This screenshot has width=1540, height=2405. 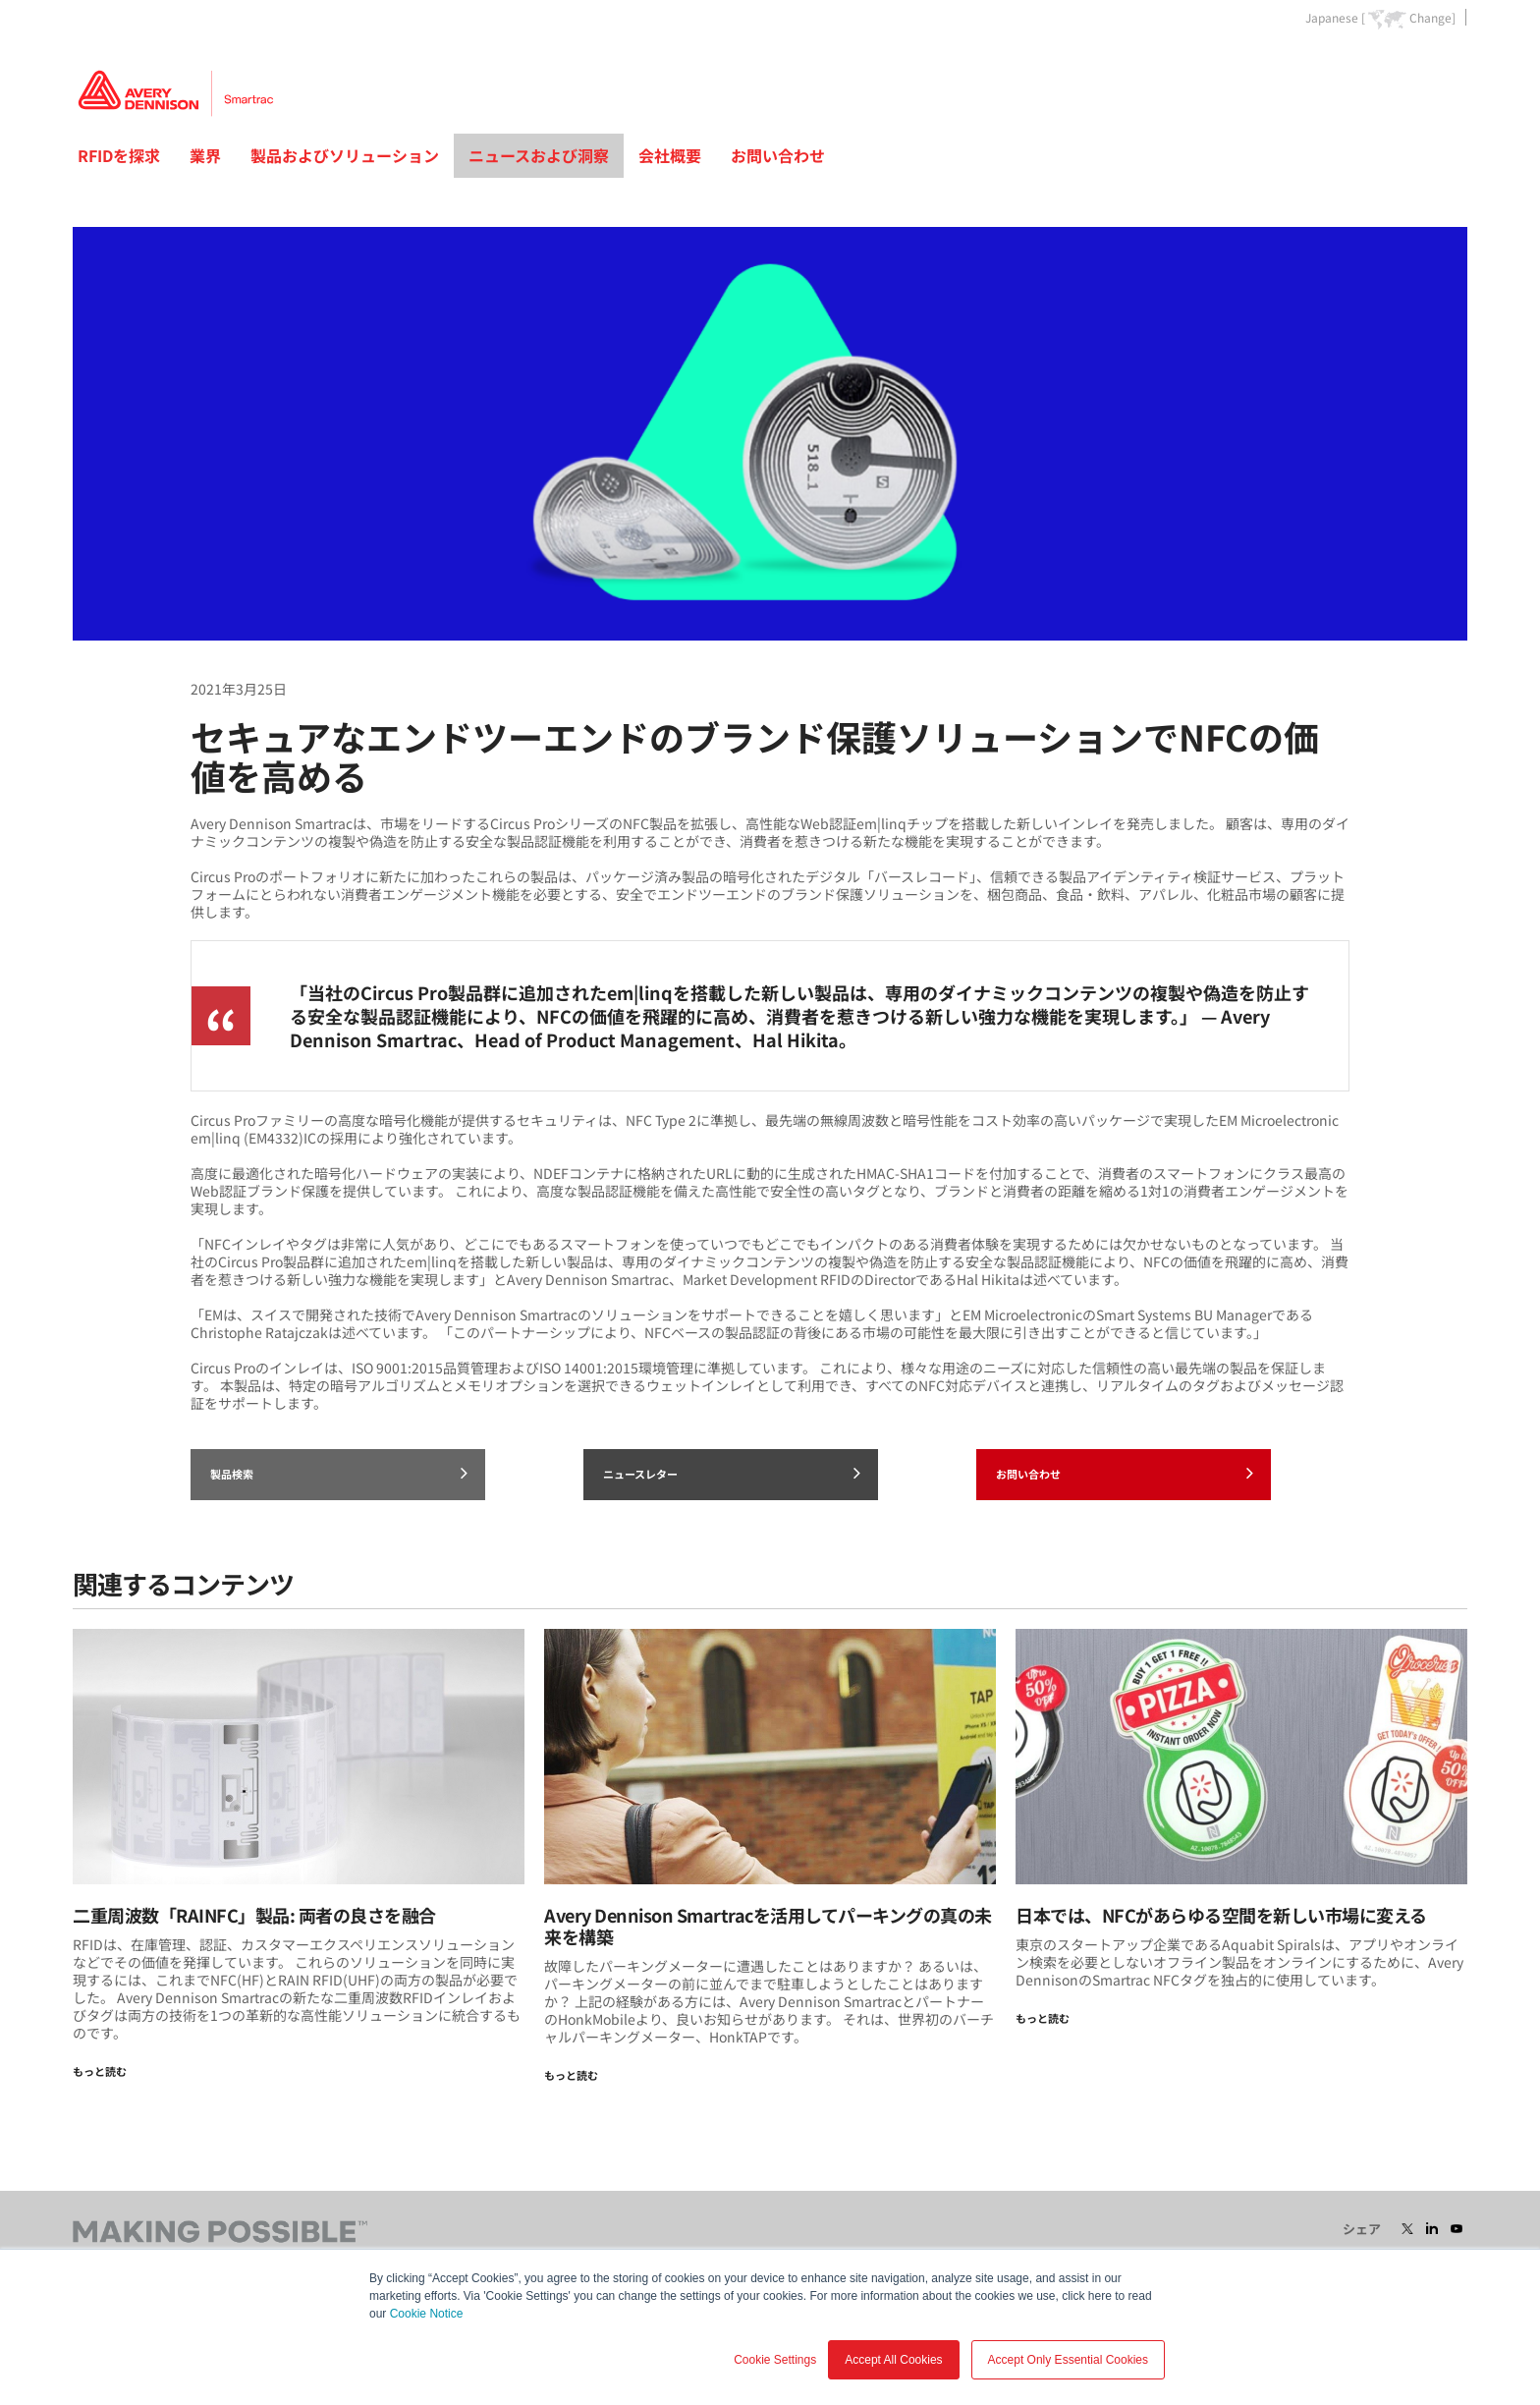 What do you see at coordinates (100, 2071) in the screenshot?
I see `もっと読む` at bounding box center [100, 2071].